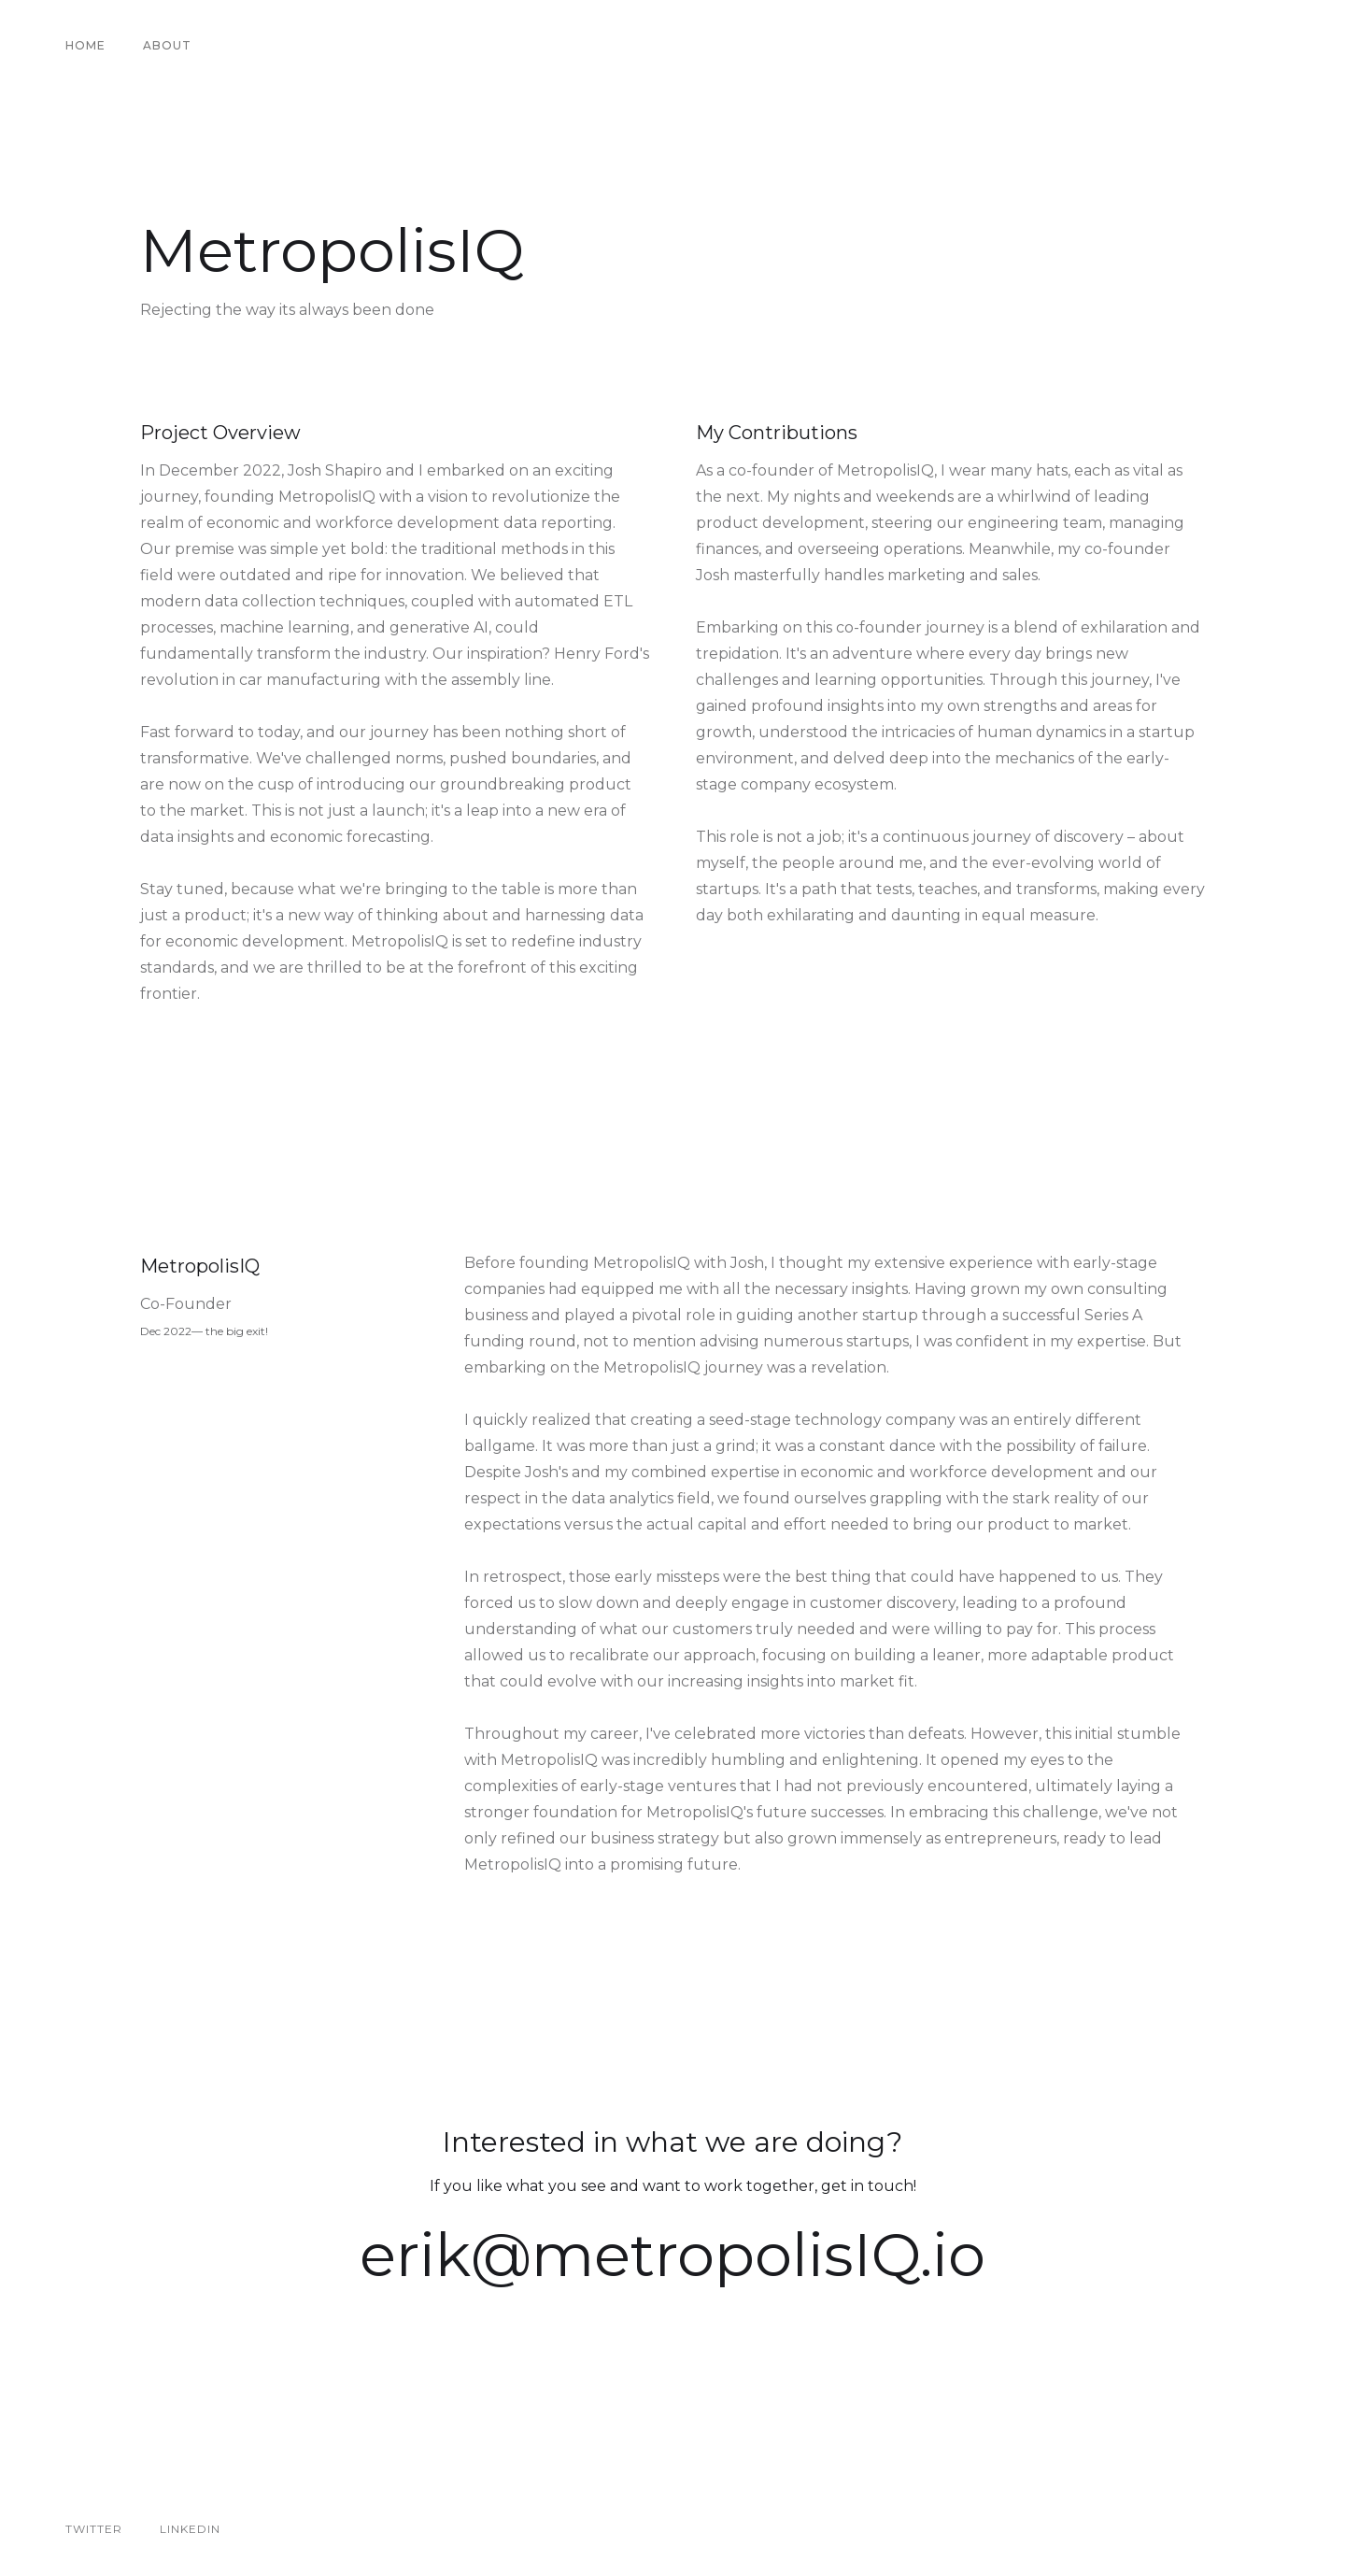 The height and width of the screenshot is (2576, 1345). What do you see at coordinates (93, 2529) in the screenshot?
I see `Twitter` at bounding box center [93, 2529].